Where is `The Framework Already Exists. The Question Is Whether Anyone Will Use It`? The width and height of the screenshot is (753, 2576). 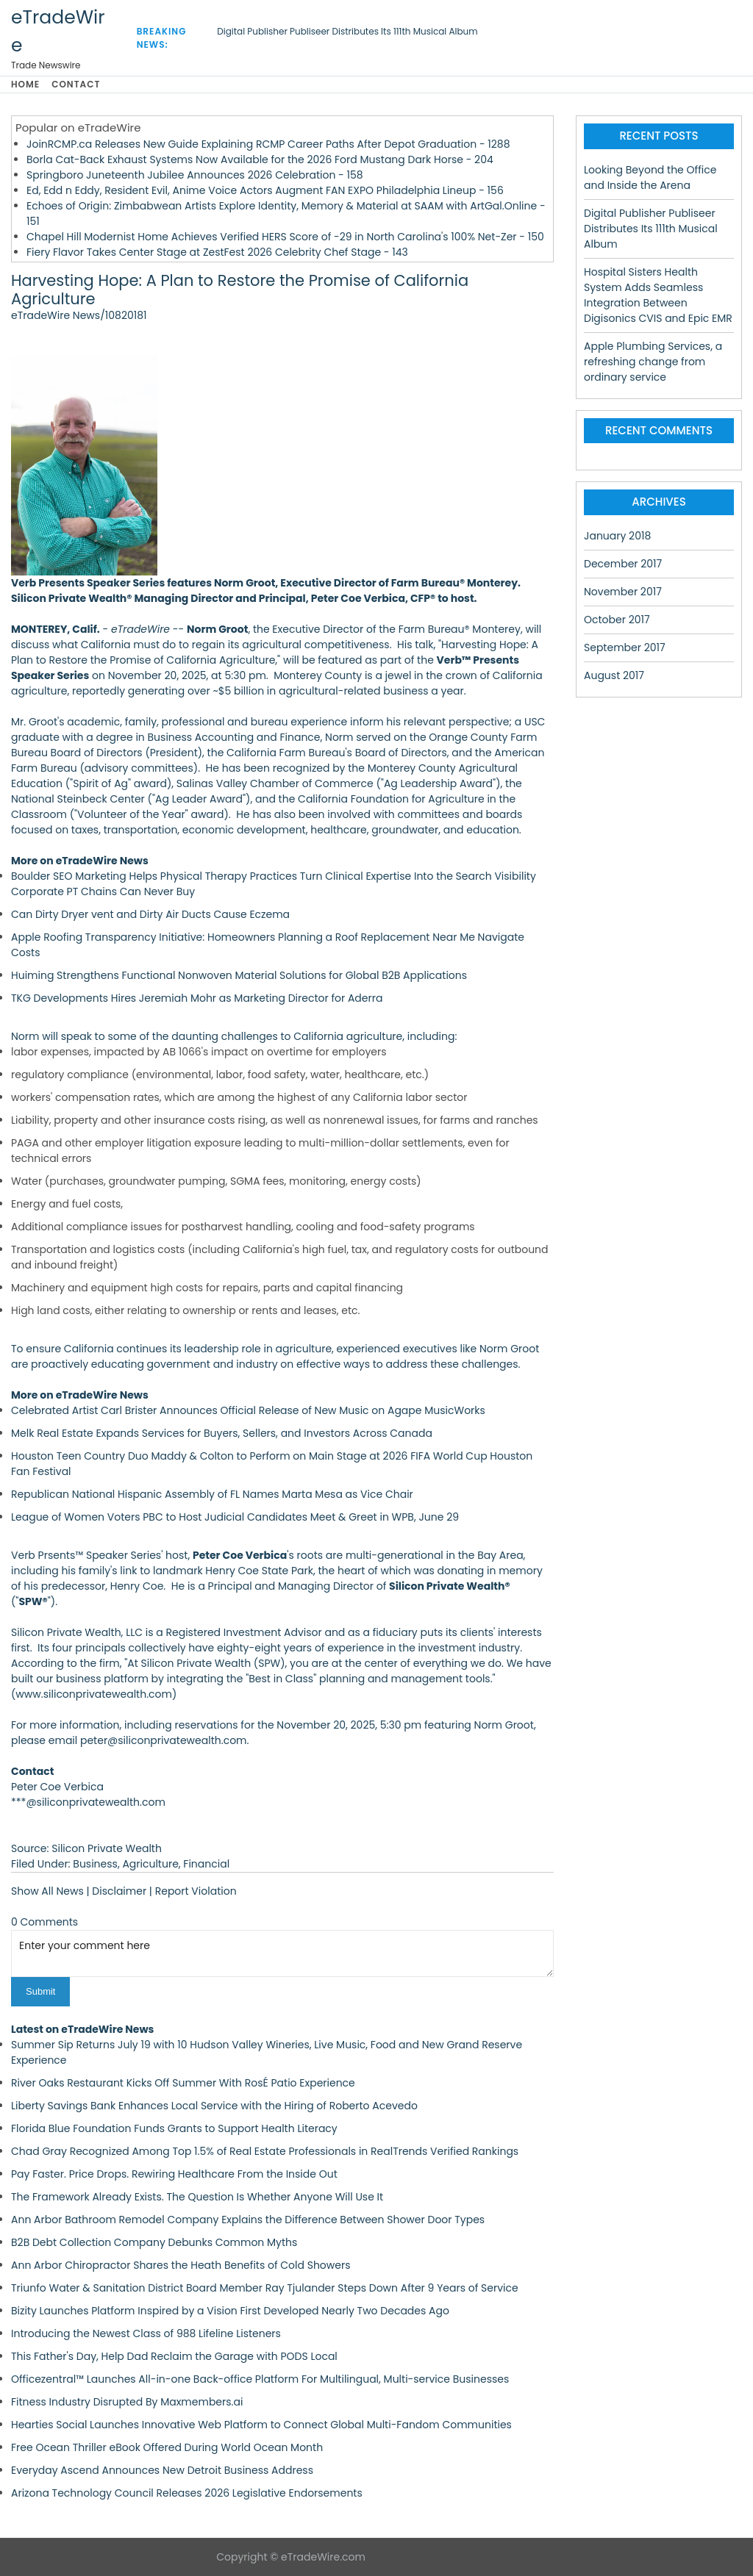
The Framework Already Exists. The Question Is Whether Anyone Will Use It is located at coordinates (197, 2196).